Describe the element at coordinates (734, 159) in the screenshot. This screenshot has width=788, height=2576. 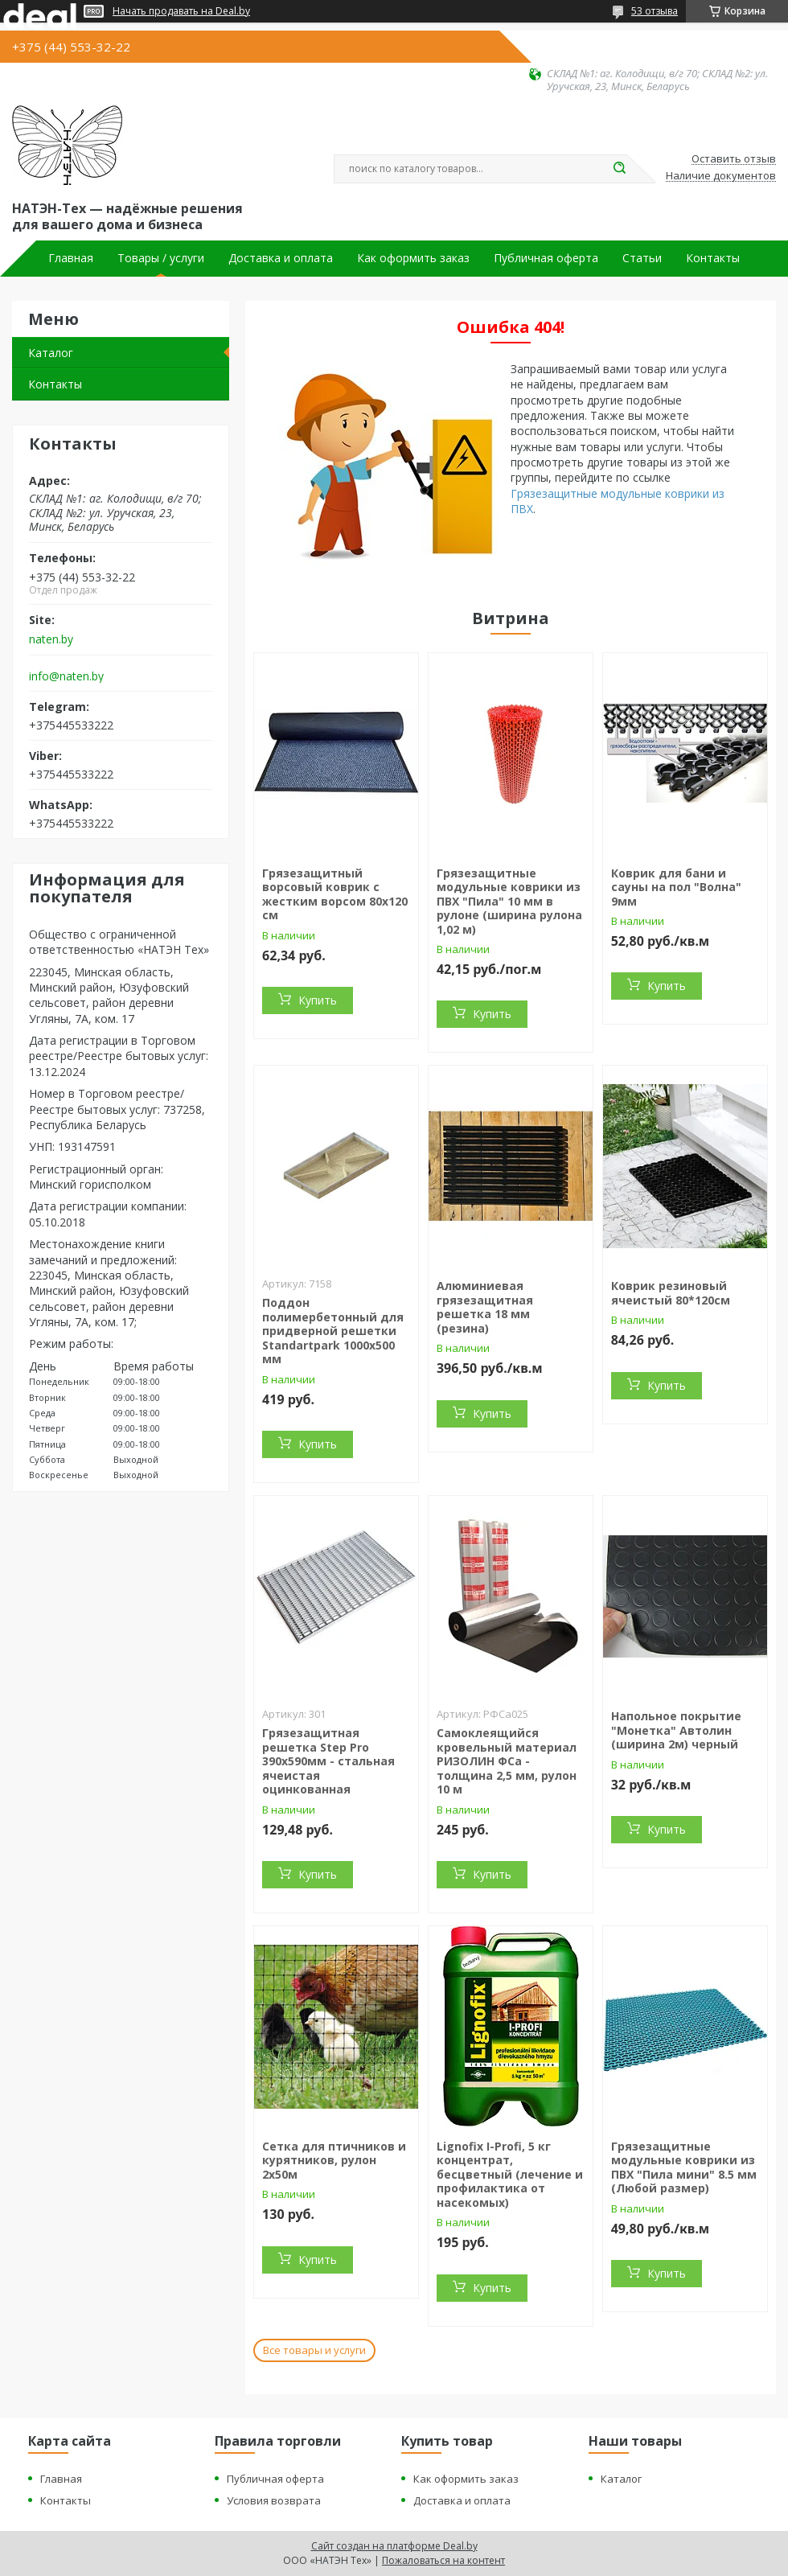
I see `Оставить отзыв` at that location.